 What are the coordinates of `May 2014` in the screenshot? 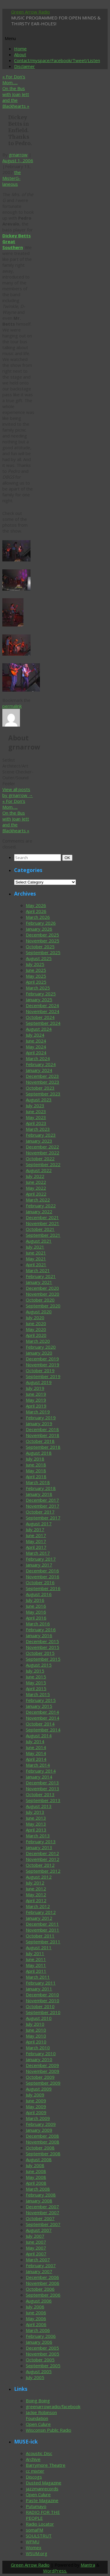 It's located at (36, 1753).